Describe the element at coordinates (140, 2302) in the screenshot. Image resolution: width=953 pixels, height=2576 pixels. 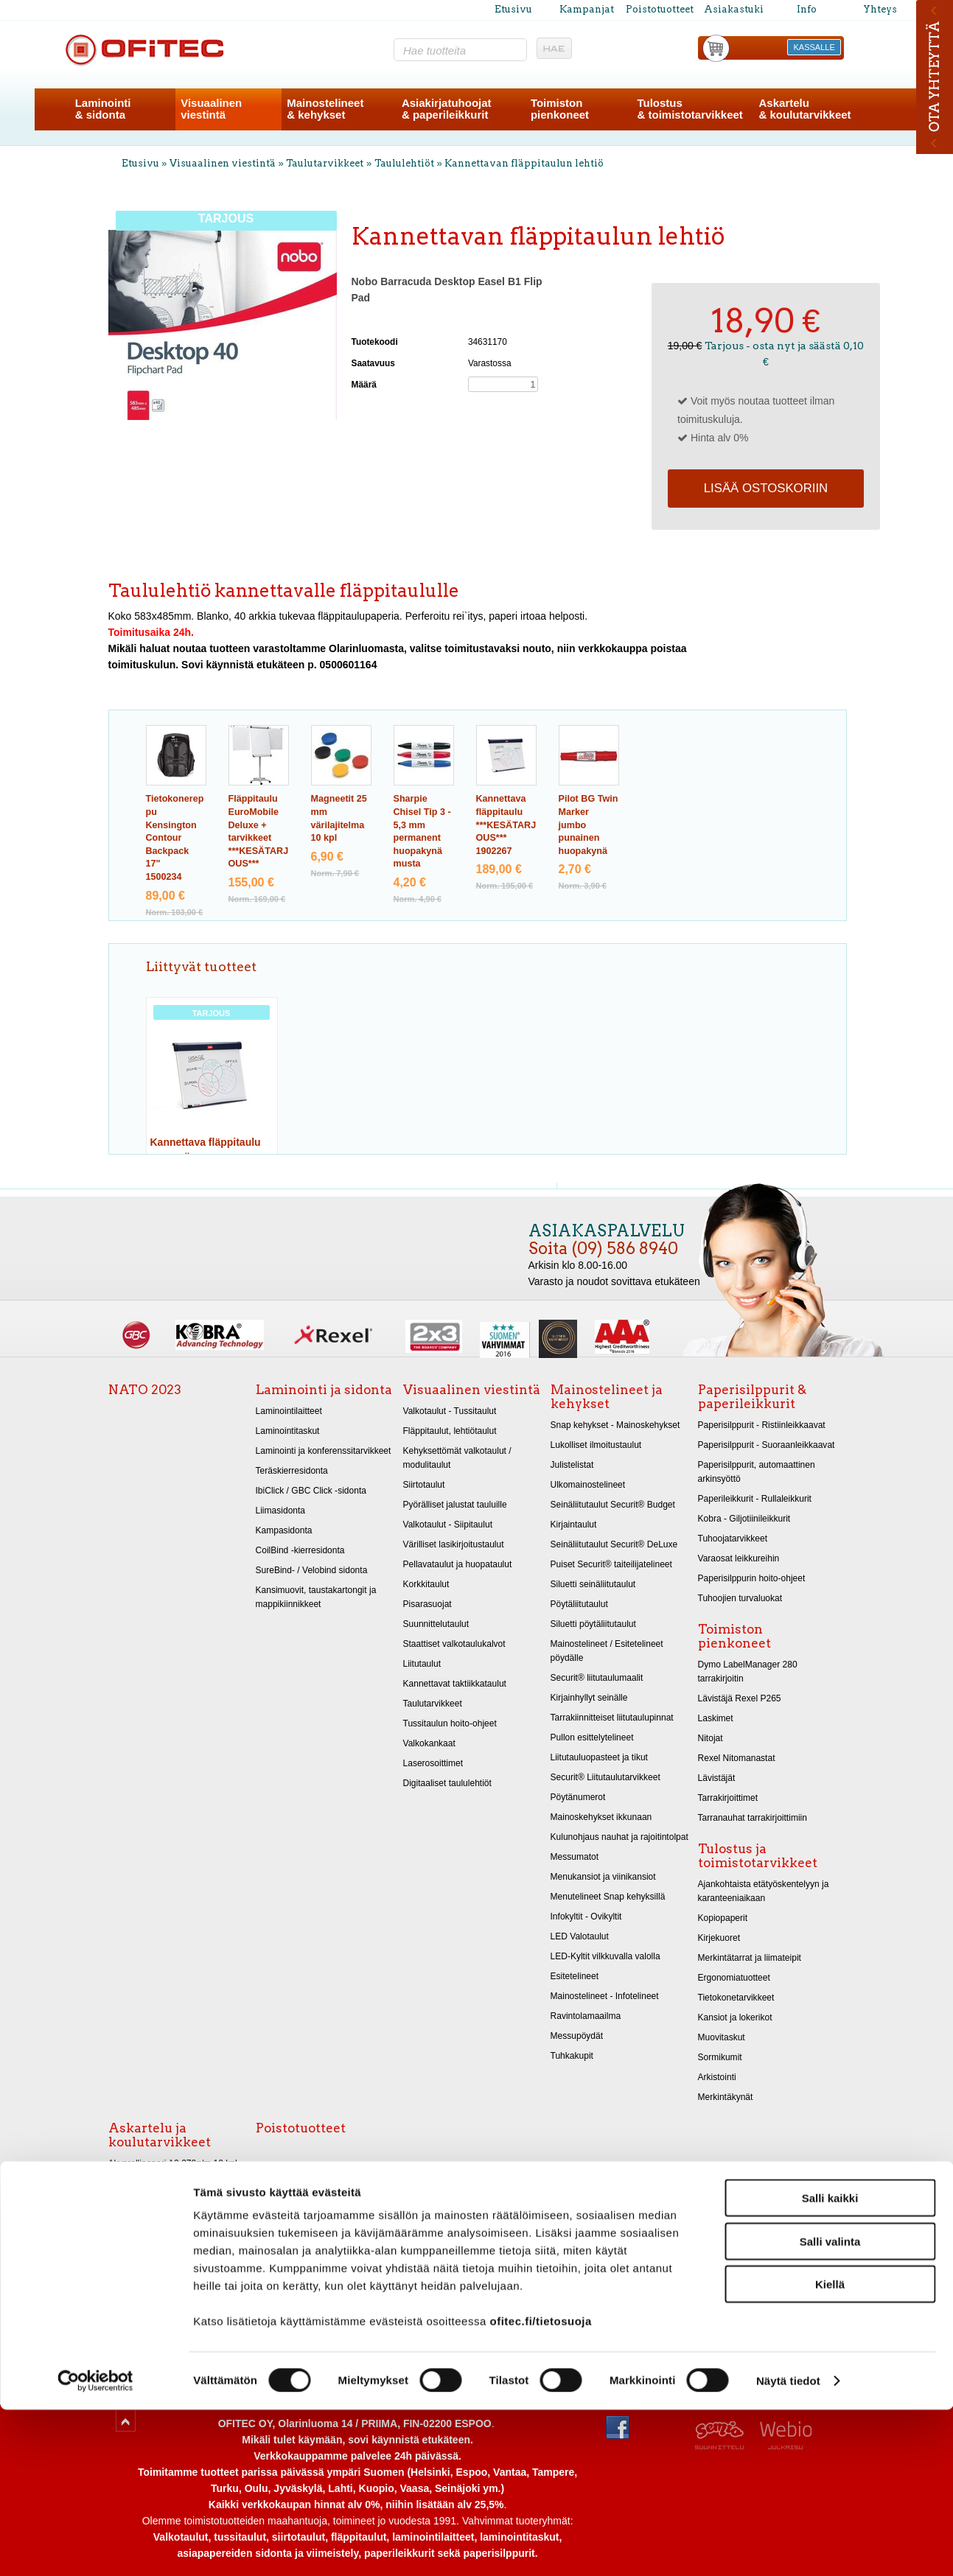
I see `Askarteluhuovat` at that location.